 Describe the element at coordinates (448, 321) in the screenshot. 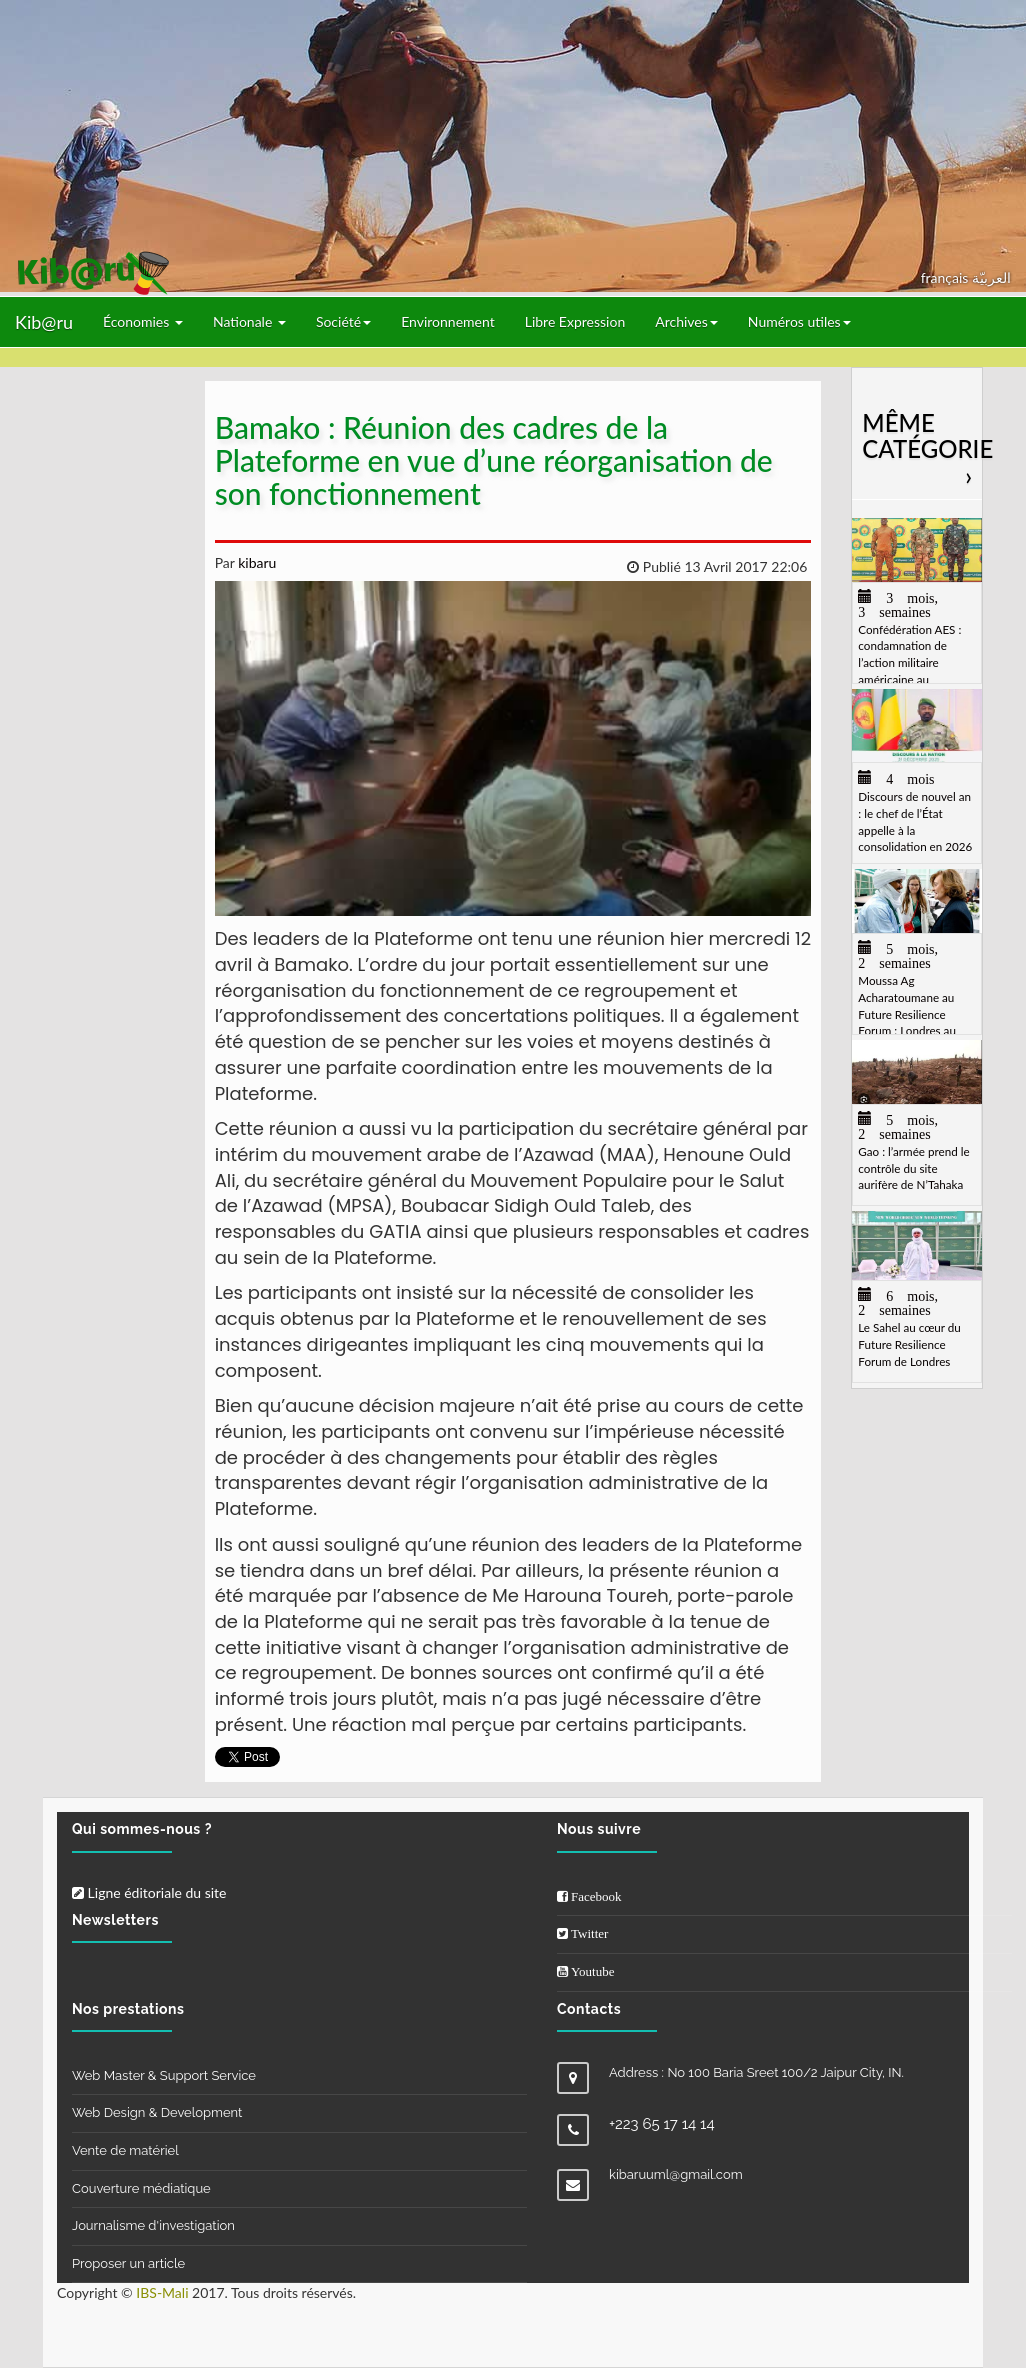

I see `Environnement` at that location.